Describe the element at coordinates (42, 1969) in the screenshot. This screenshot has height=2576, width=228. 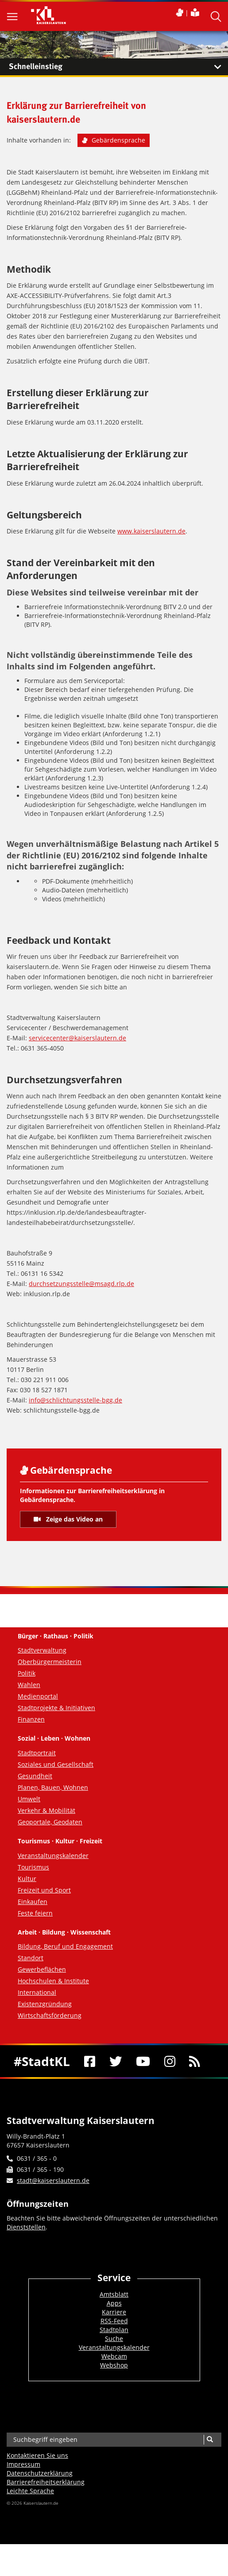
I see `Gewerbeflächen` at that location.